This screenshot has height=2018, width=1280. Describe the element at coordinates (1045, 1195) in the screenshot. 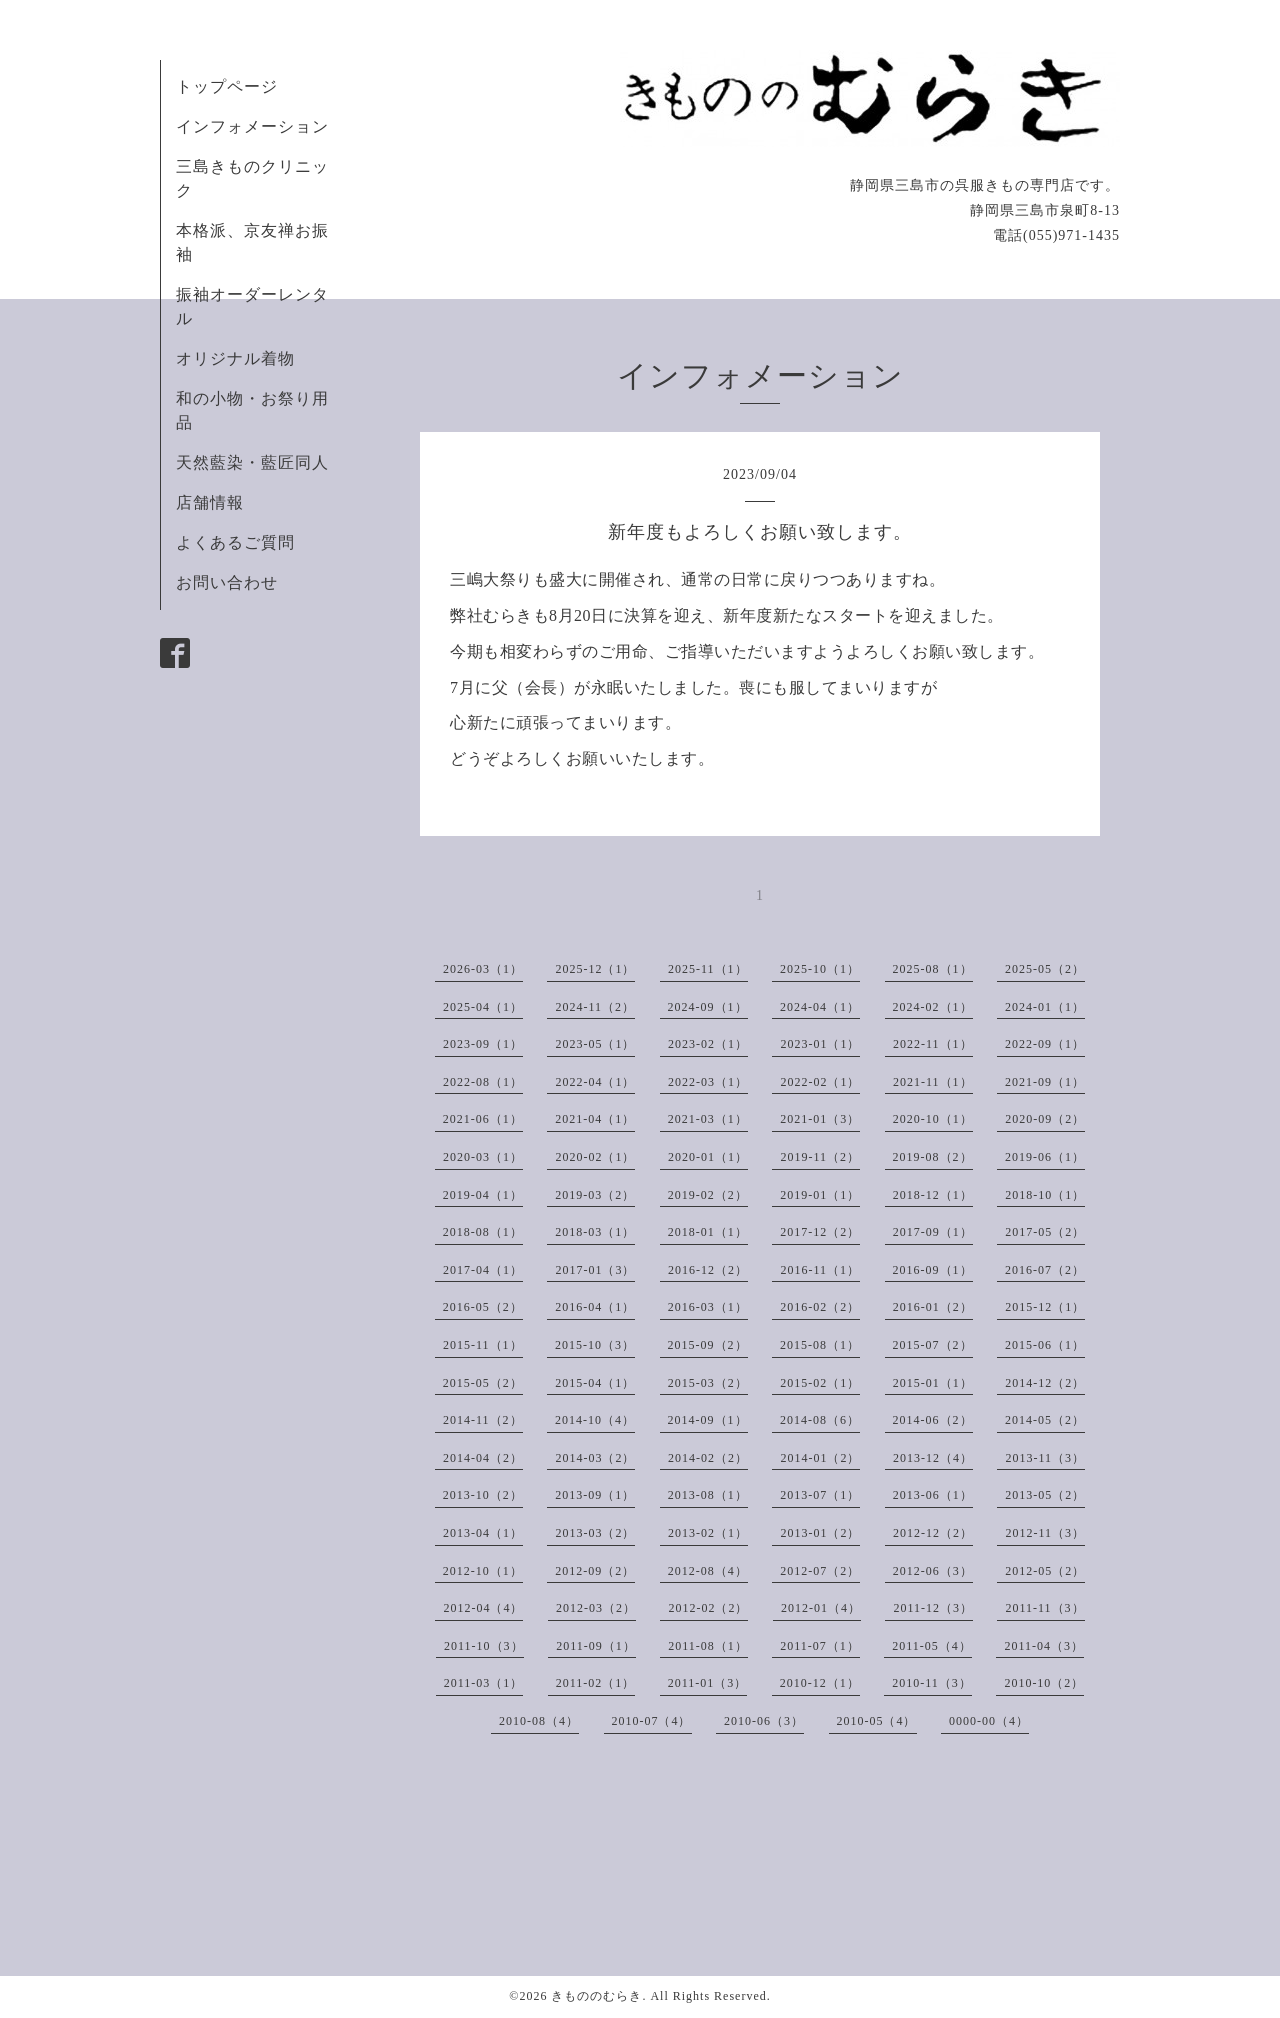

I see `2018-10（1）` at that location.